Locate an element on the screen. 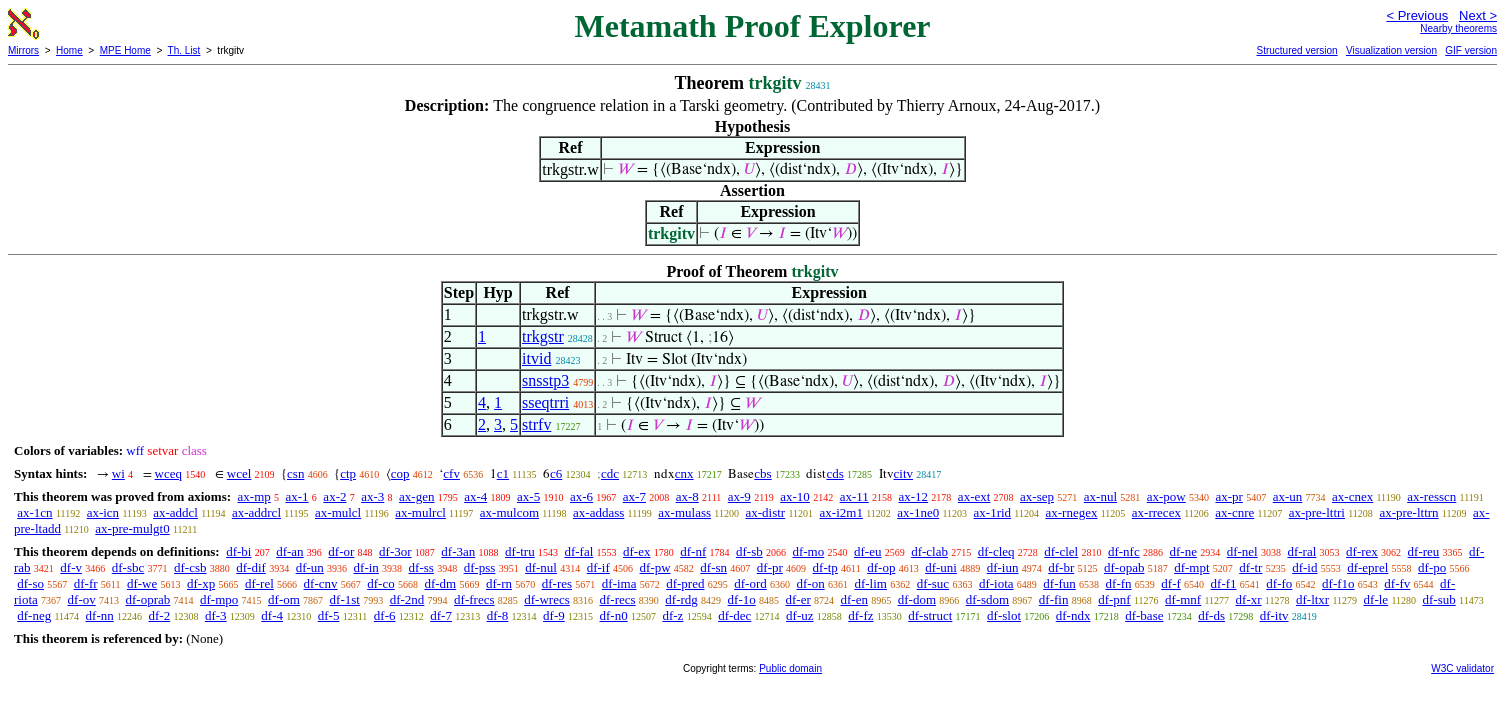 This screenshot has width=1505, height=720. df-frecs is located at coordinates (474, 599).